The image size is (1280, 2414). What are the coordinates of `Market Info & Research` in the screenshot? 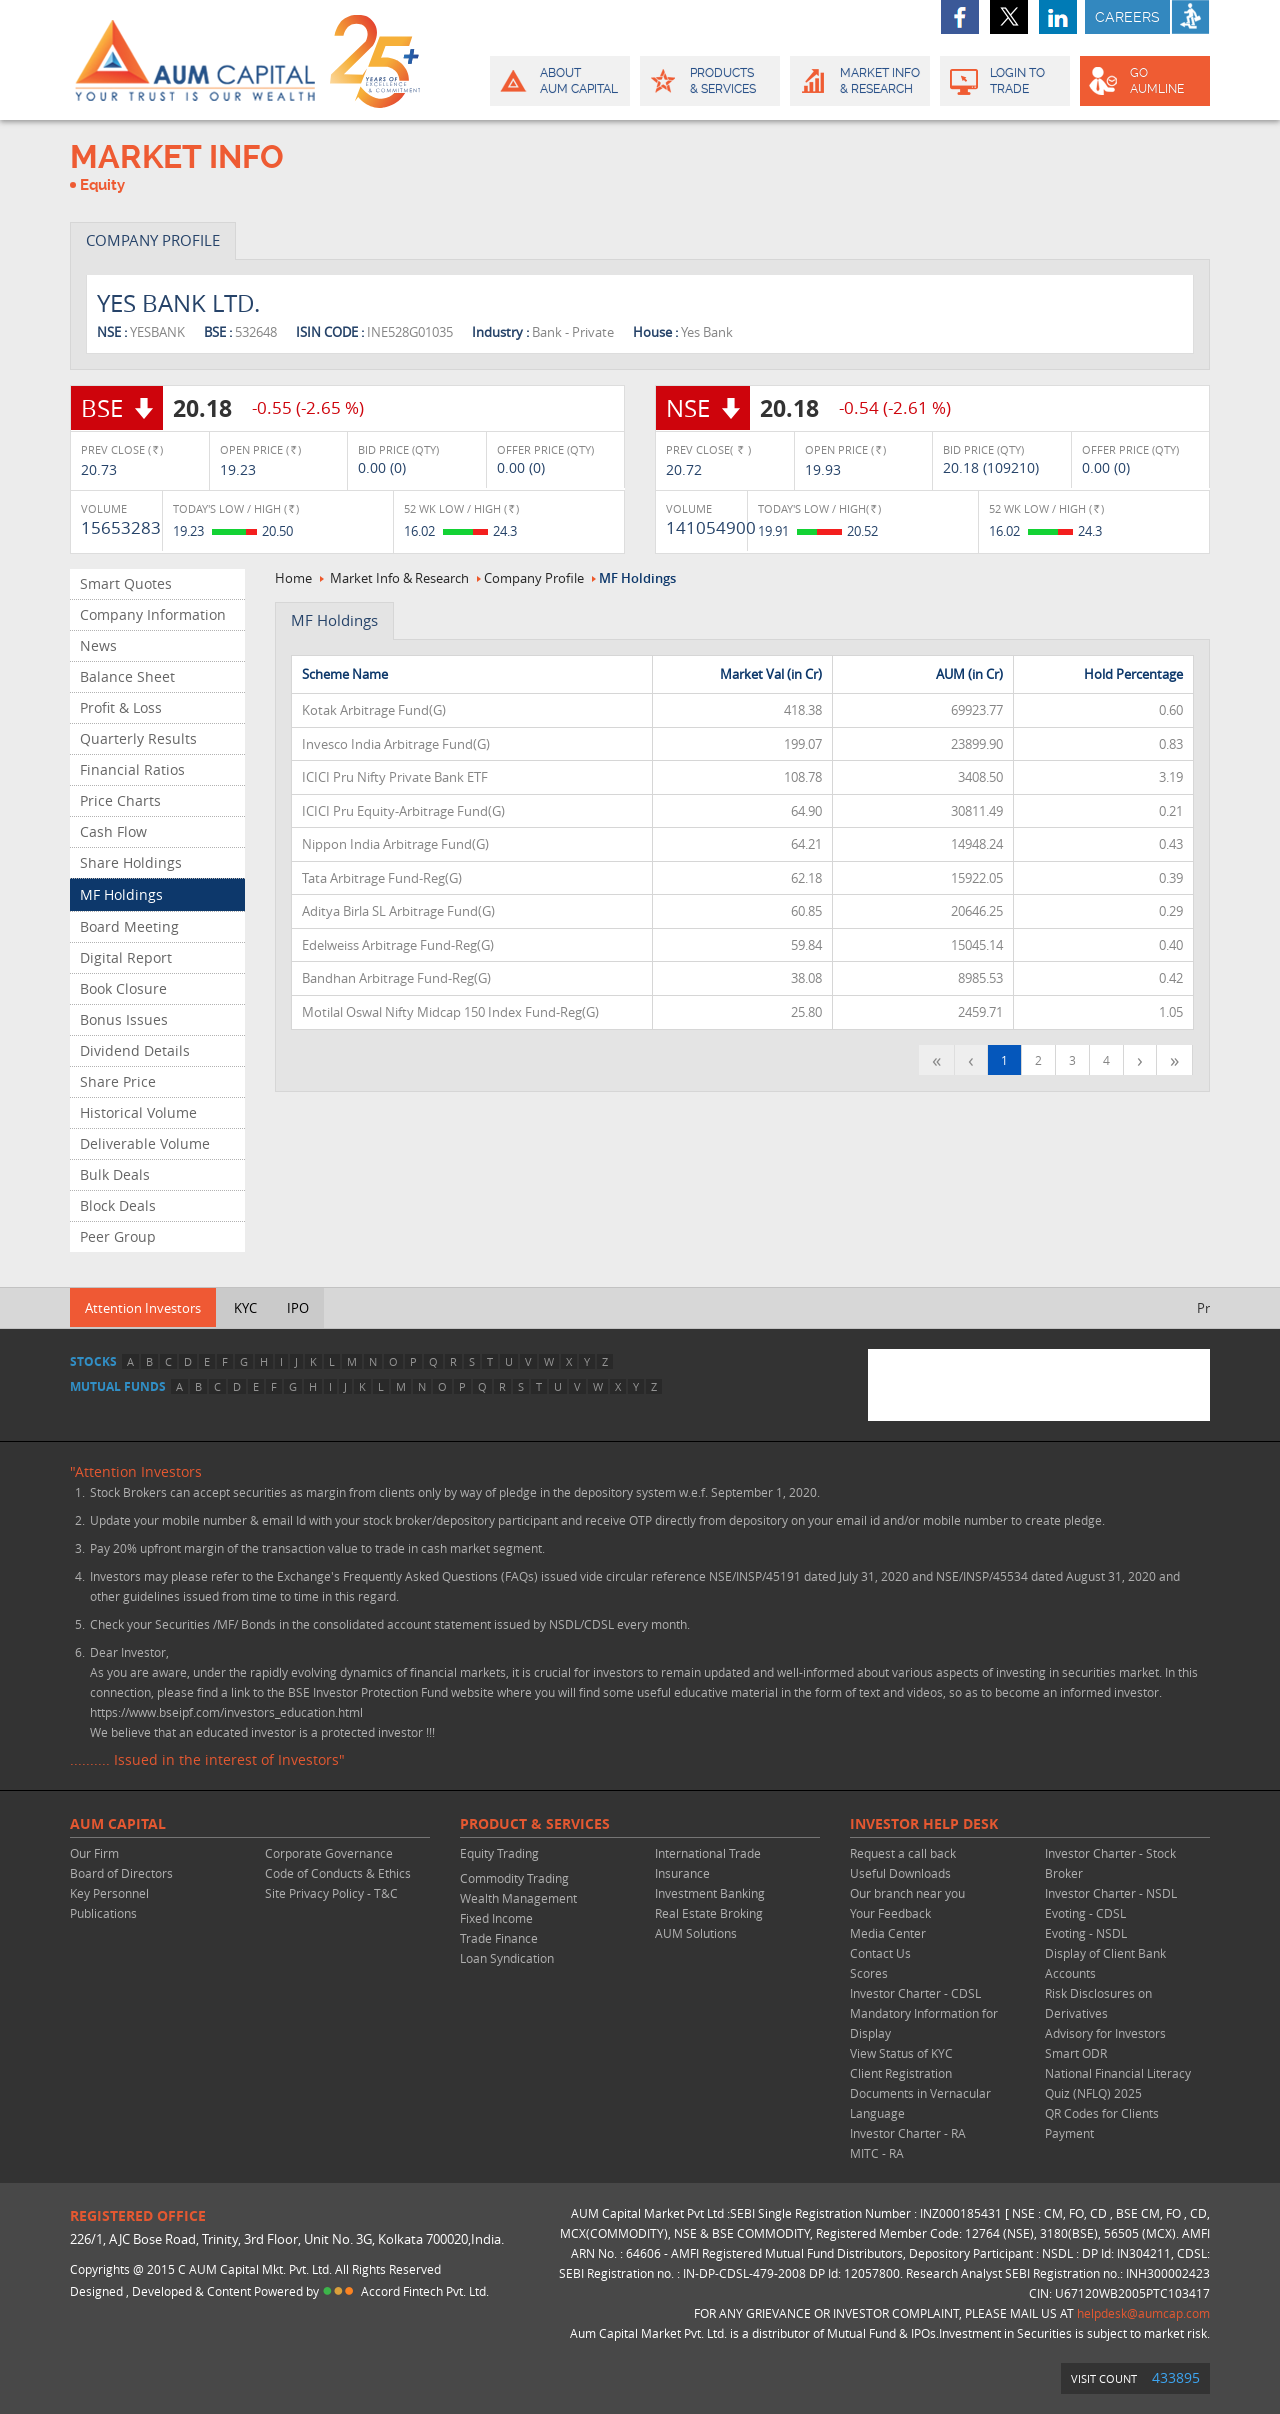 It's located at (399, 578).